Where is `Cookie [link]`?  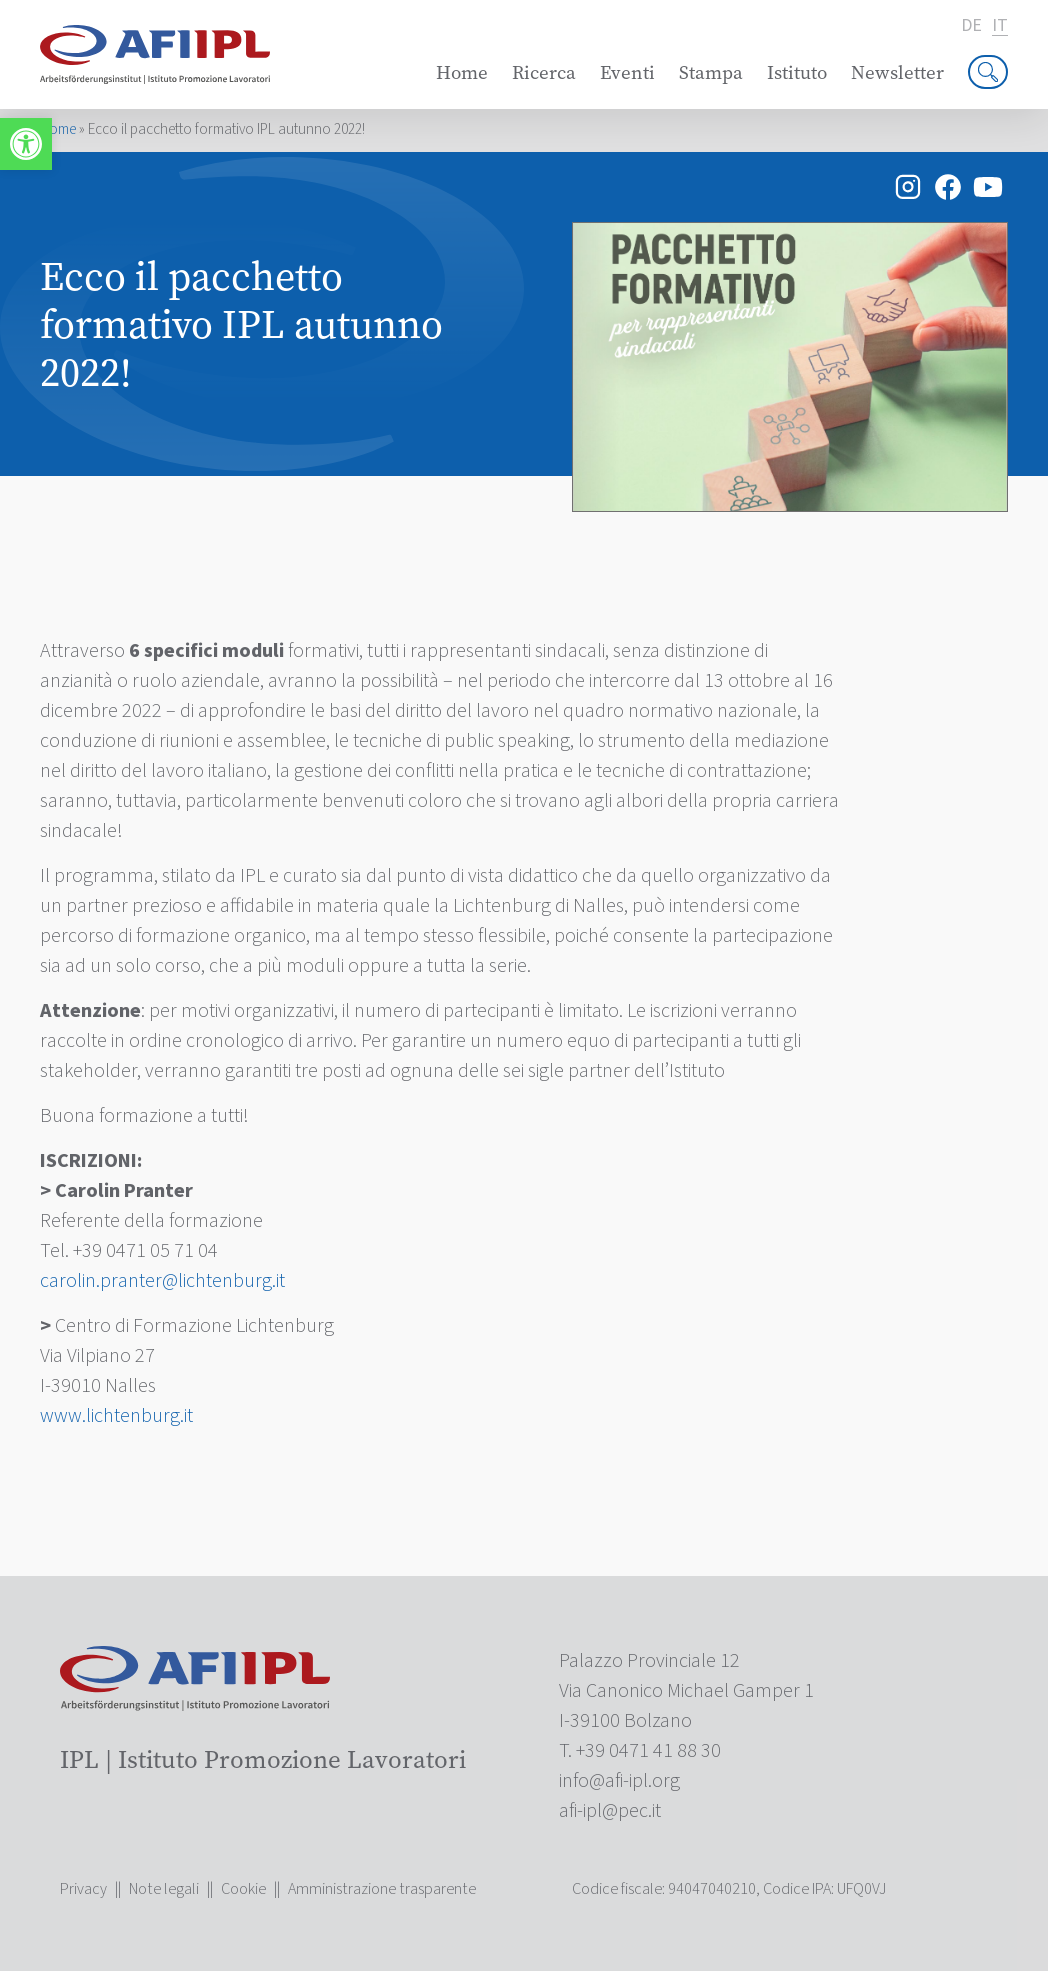
Cookie [link] is located at coordinates (243, 1889).